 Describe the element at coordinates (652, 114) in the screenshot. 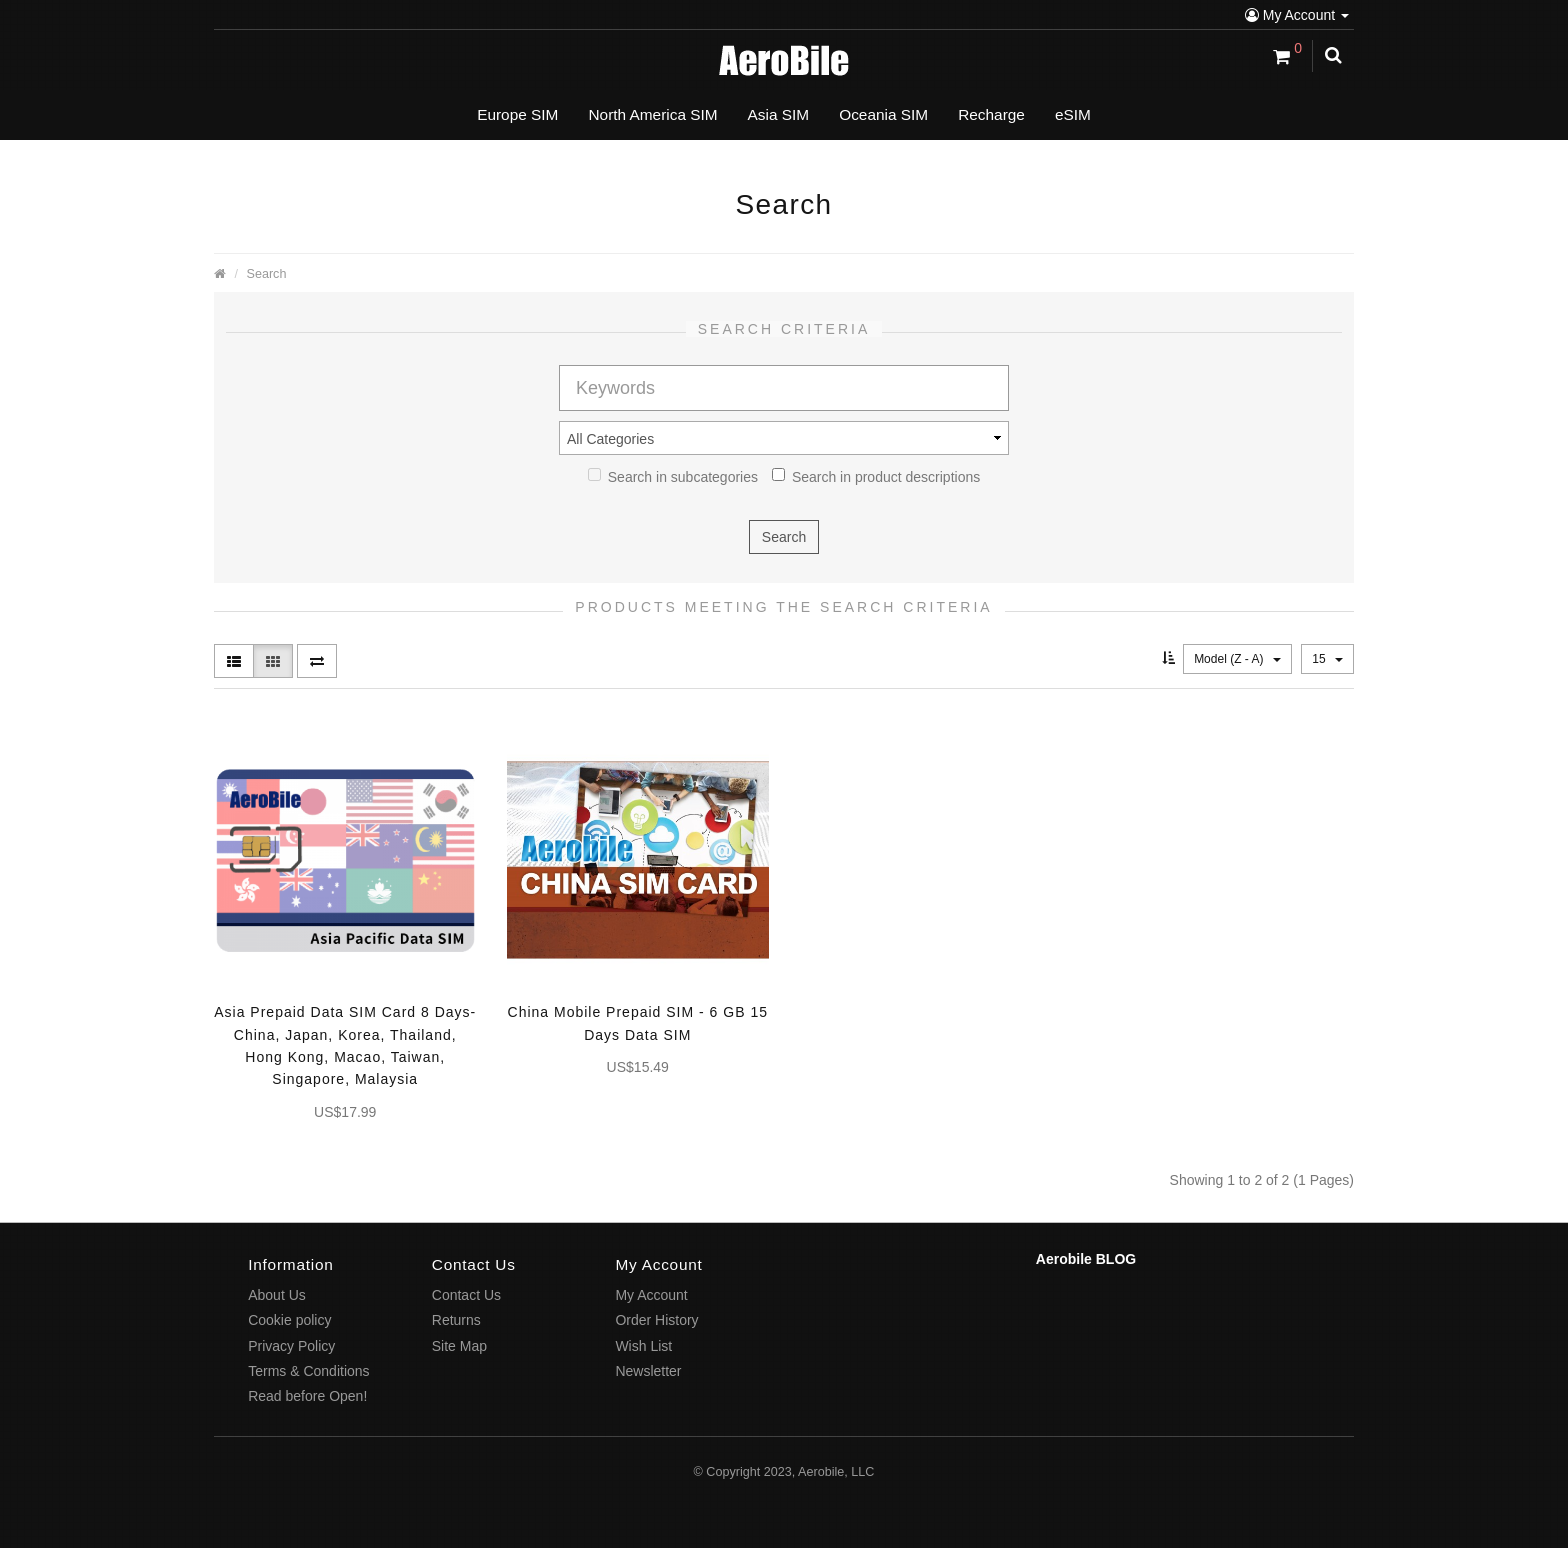

I see `North America SIM [button]` at that location.